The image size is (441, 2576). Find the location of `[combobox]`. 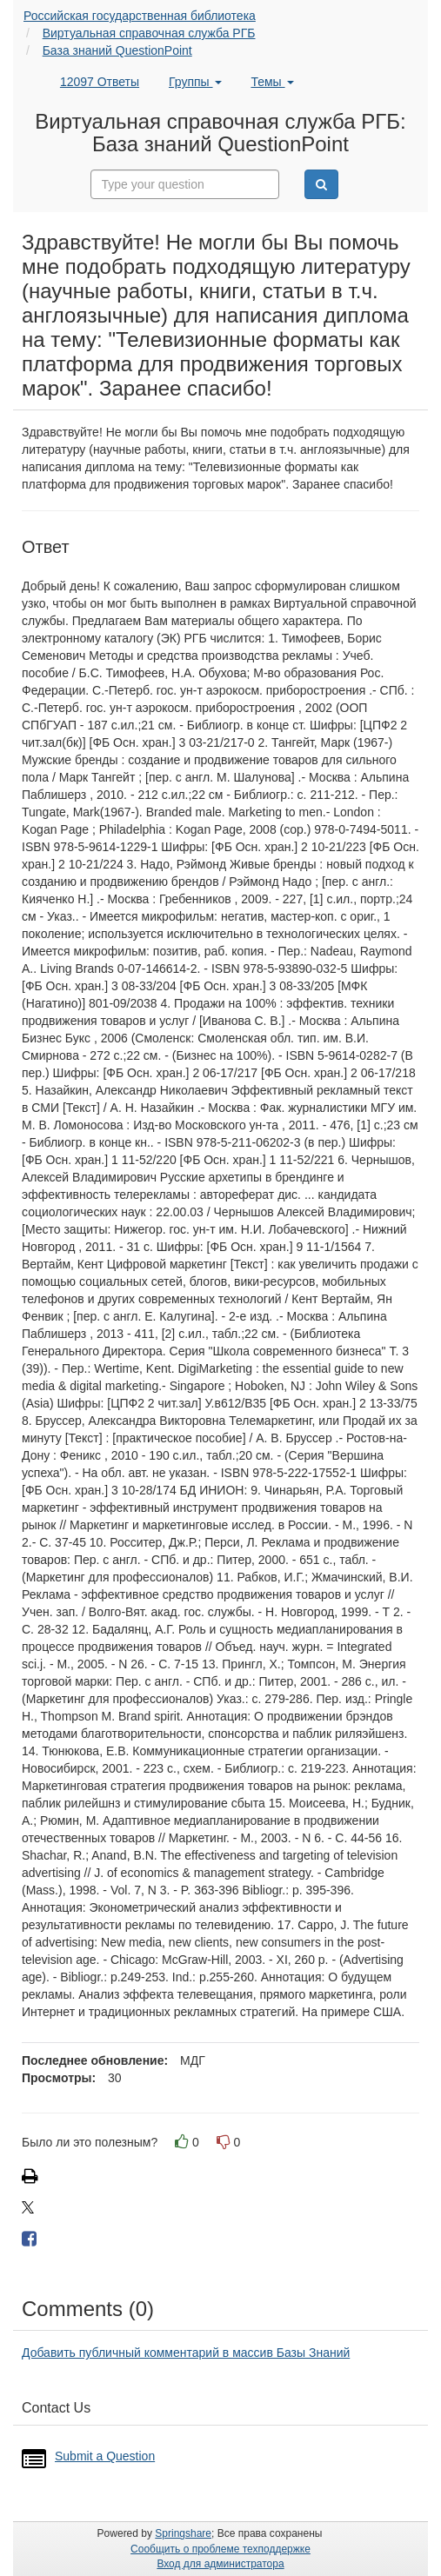

[combobox] is located at coordinates (185, 184).